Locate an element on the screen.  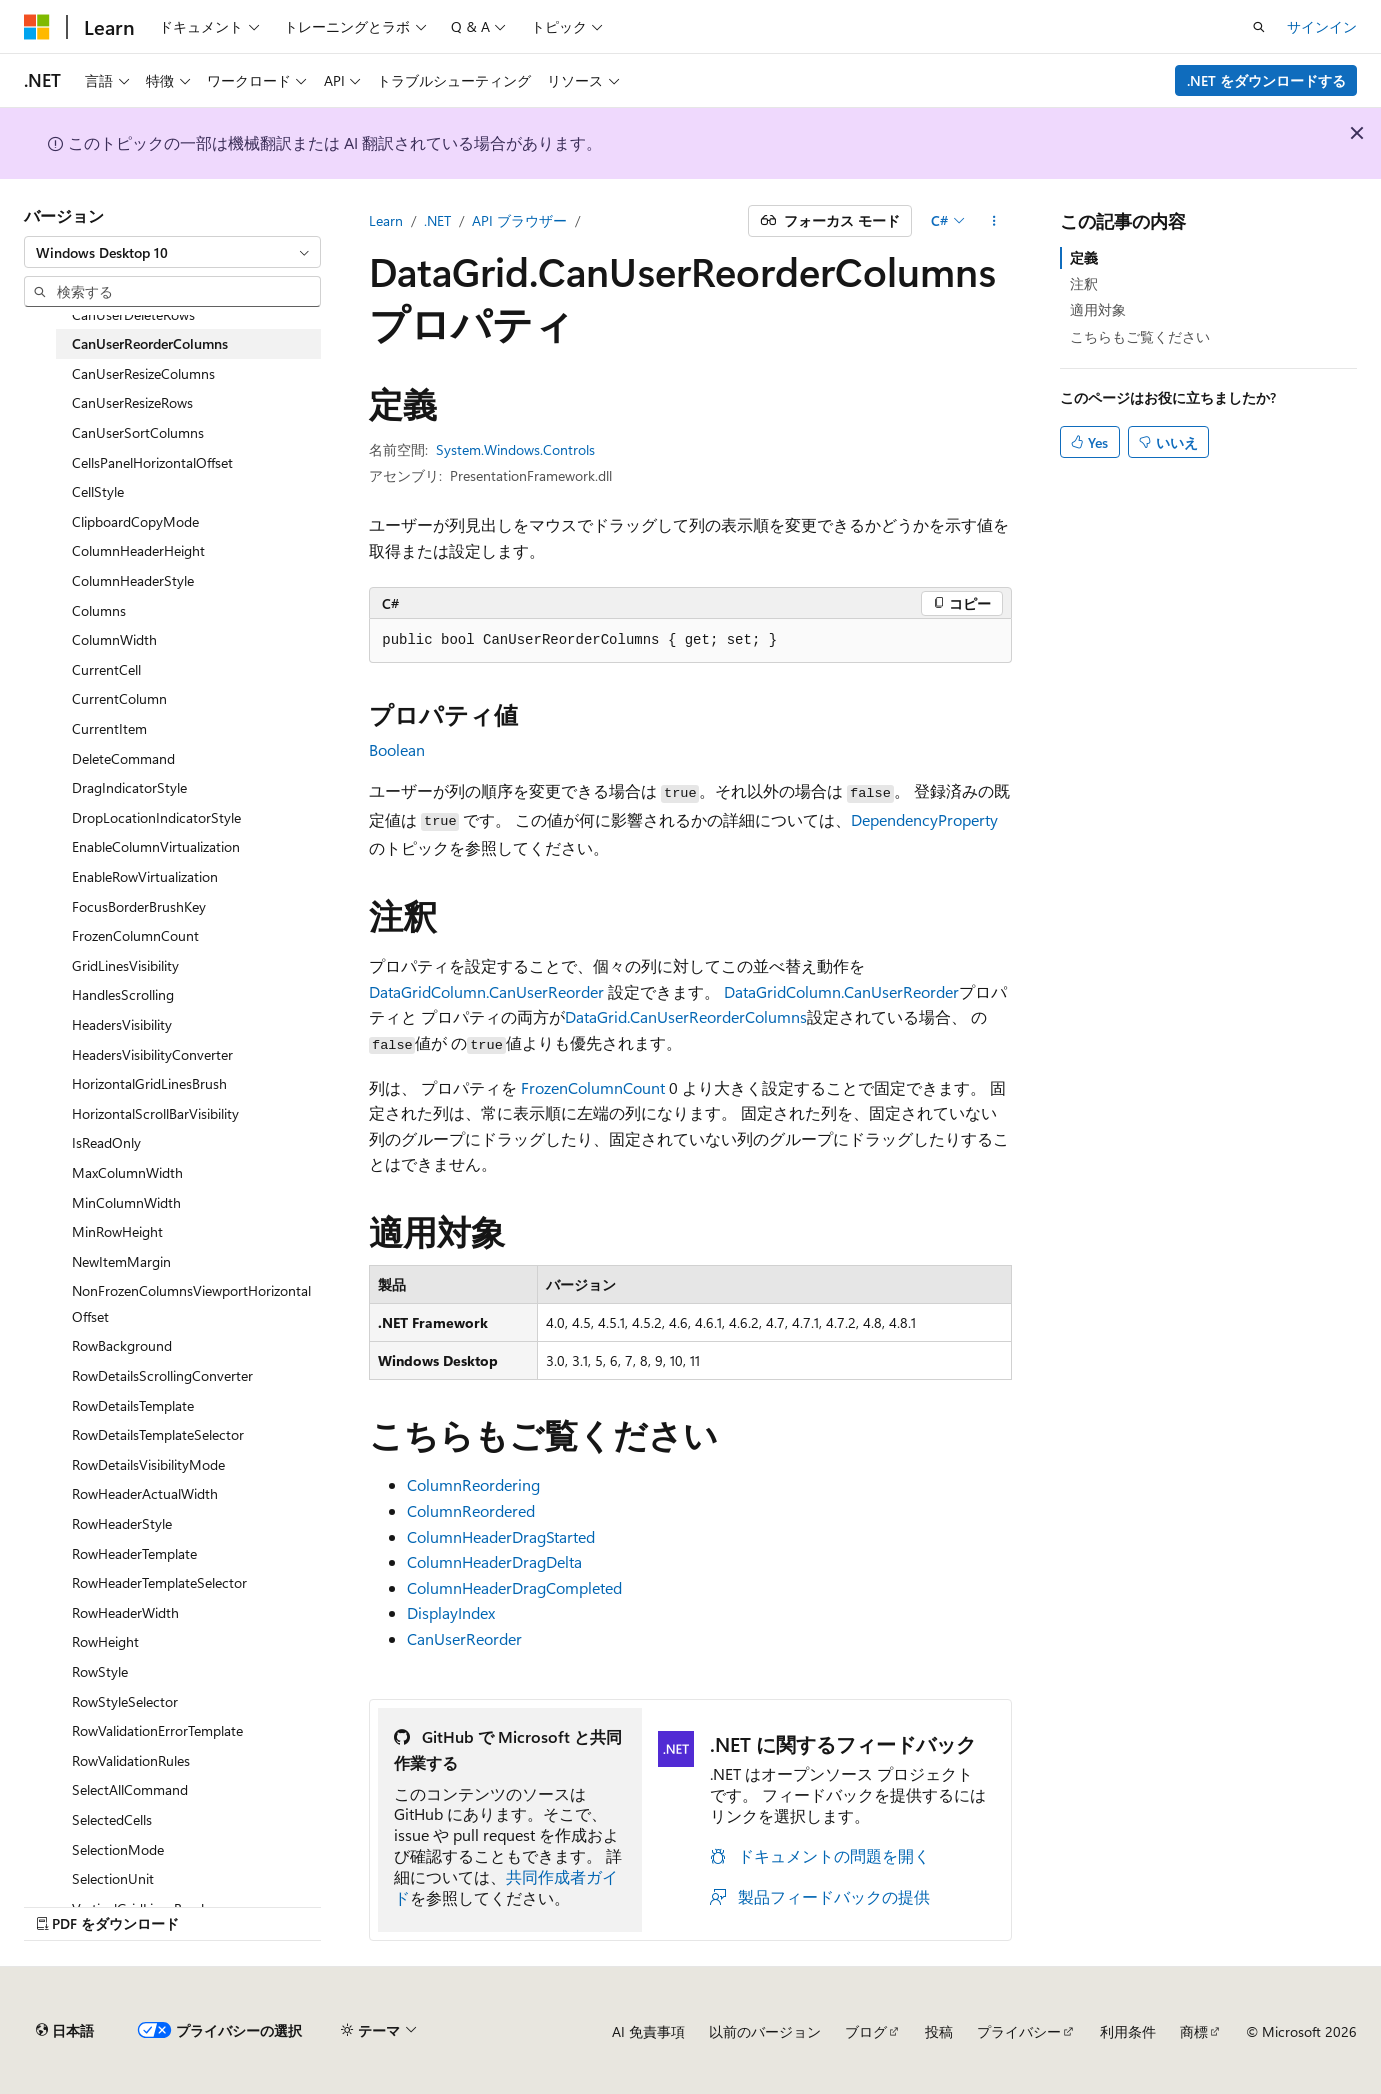
HandlesScrolling [treeitem] is located at coordinates (123, 994).